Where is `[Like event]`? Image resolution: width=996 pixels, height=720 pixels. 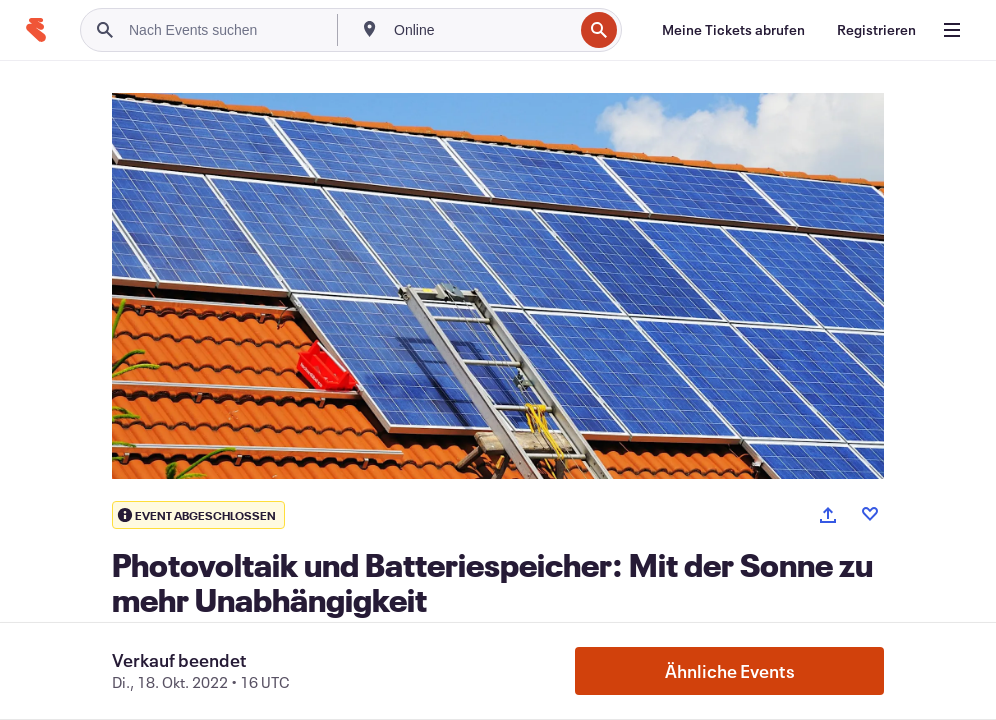
[Like event] is located at coordinates (870, 514).